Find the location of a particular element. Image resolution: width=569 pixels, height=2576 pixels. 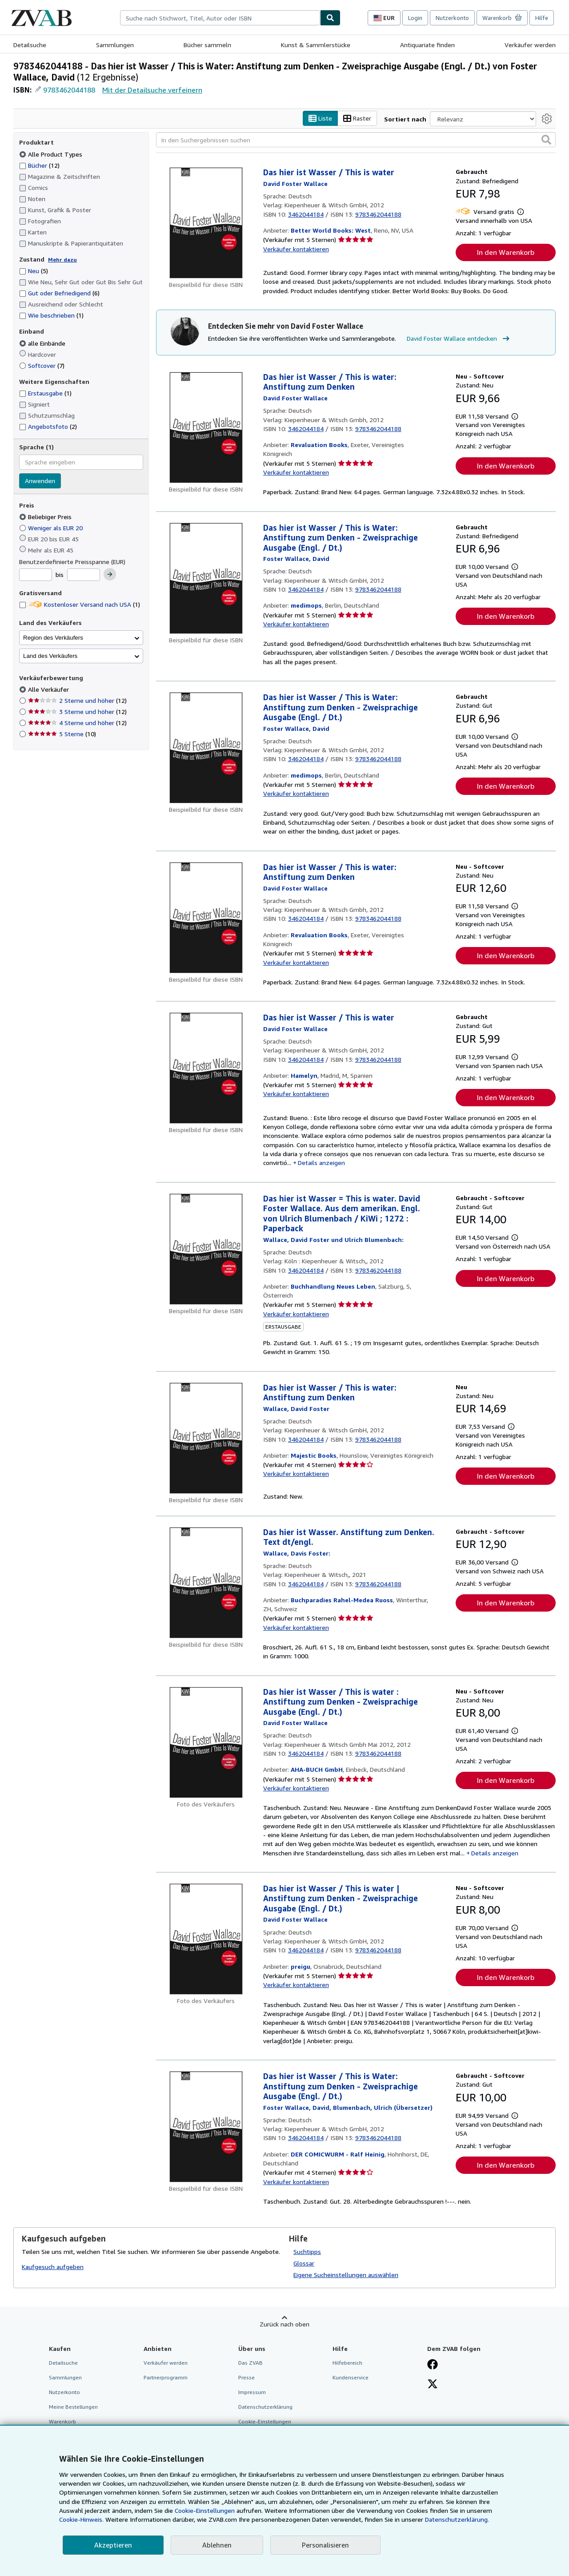

[Artikeldetails für Das hier ist Wasser / This is water zum Verkauf von Hamelyn] is located at coordinates (206, 1068).